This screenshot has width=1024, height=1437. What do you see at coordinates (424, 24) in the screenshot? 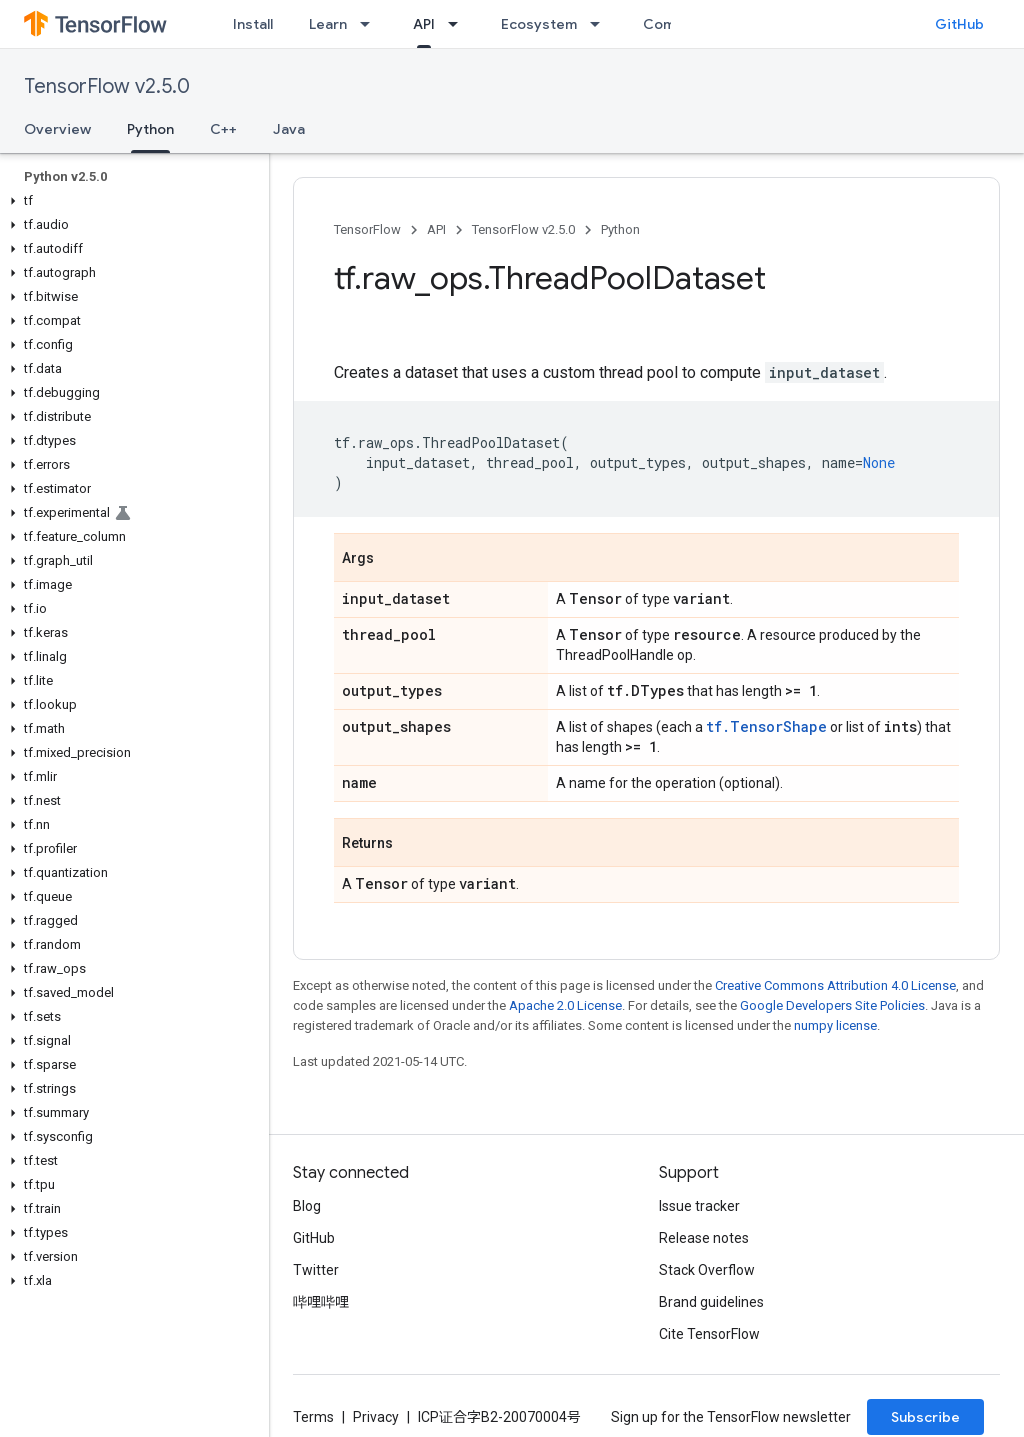
I see `API [API, selected]` at bounding box center [424, 24].